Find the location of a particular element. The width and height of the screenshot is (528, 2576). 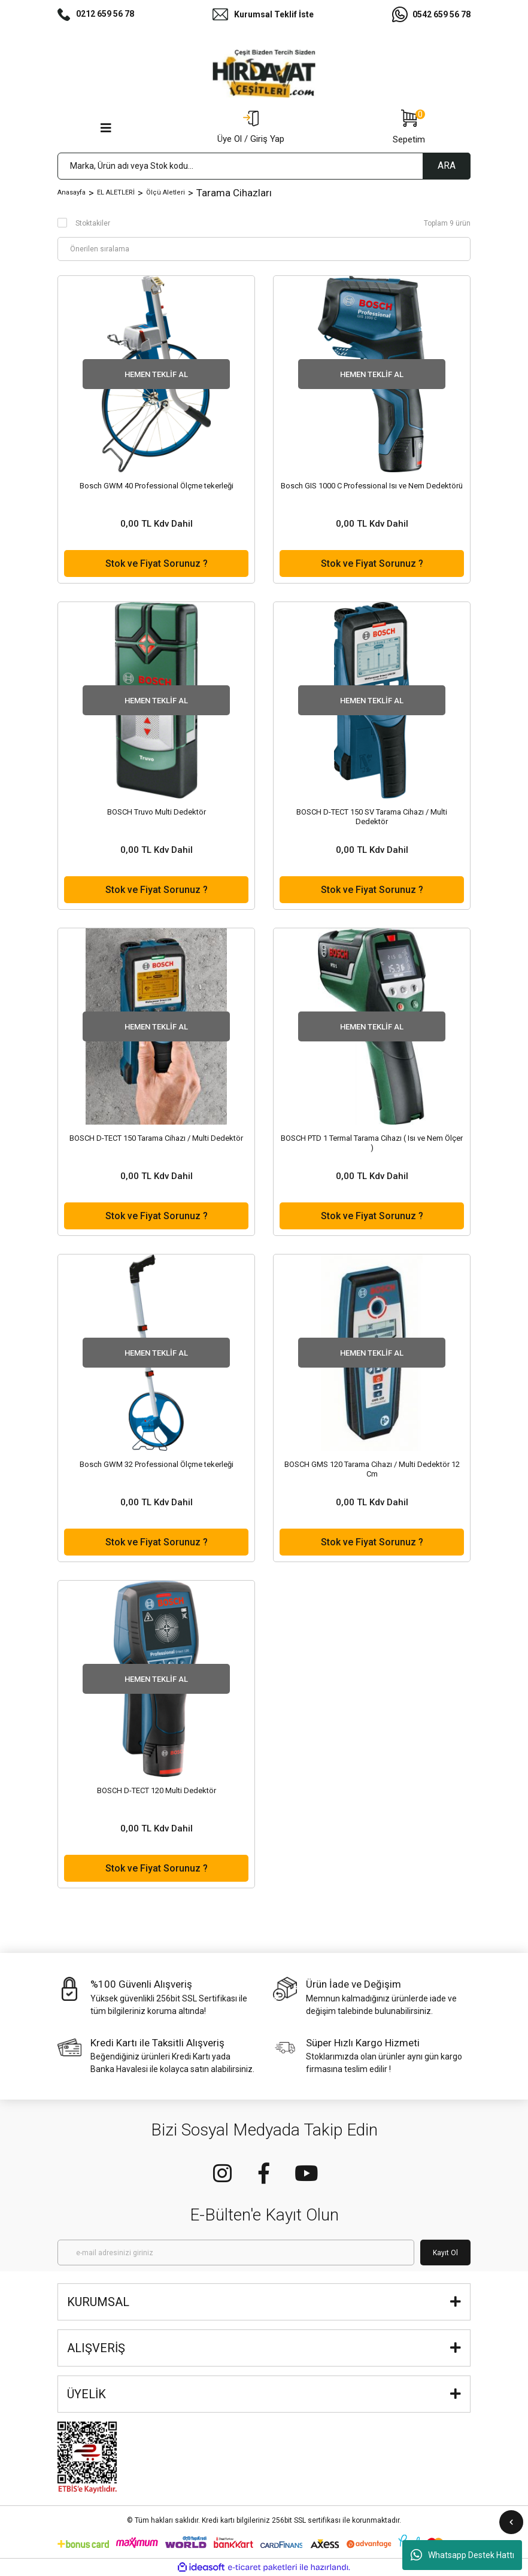

Bosch GWM 32 Professional Ölçme tekerleği is located at coordinates (156, 1464).